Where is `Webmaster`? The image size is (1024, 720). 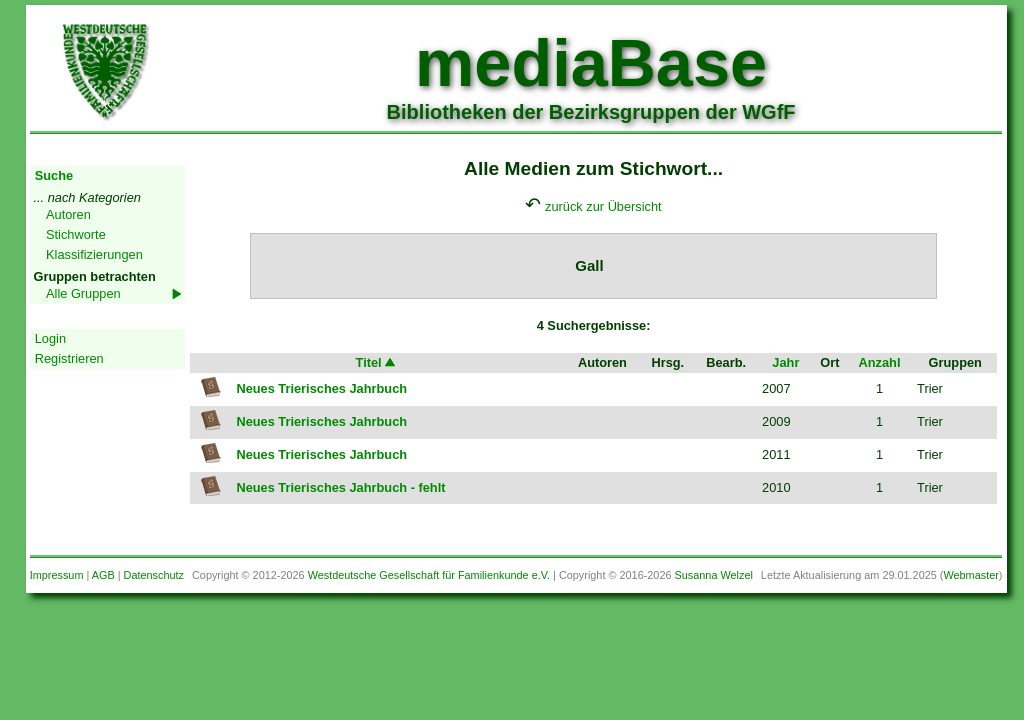 Webmaster is located at coordinates (970, 575).